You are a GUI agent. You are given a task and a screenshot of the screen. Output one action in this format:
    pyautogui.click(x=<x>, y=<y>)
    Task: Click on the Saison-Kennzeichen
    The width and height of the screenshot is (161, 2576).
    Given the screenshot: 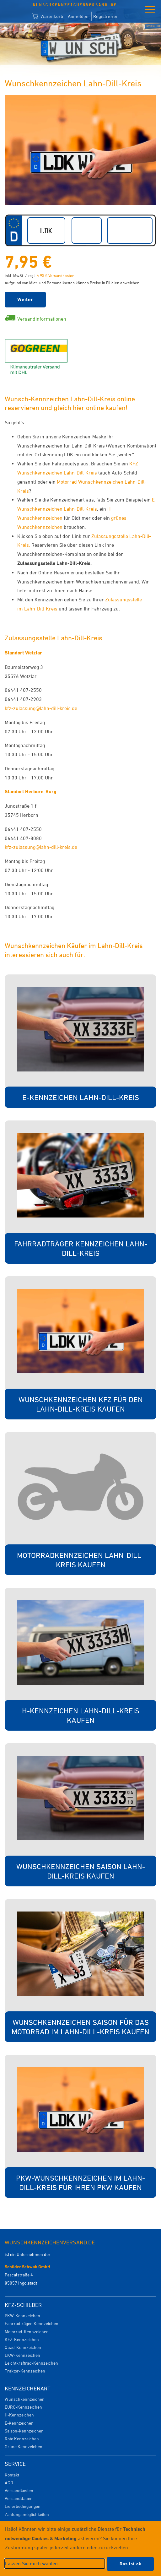 What is the action you would take?
    pyautogui.click(x=24, y=2430)
    